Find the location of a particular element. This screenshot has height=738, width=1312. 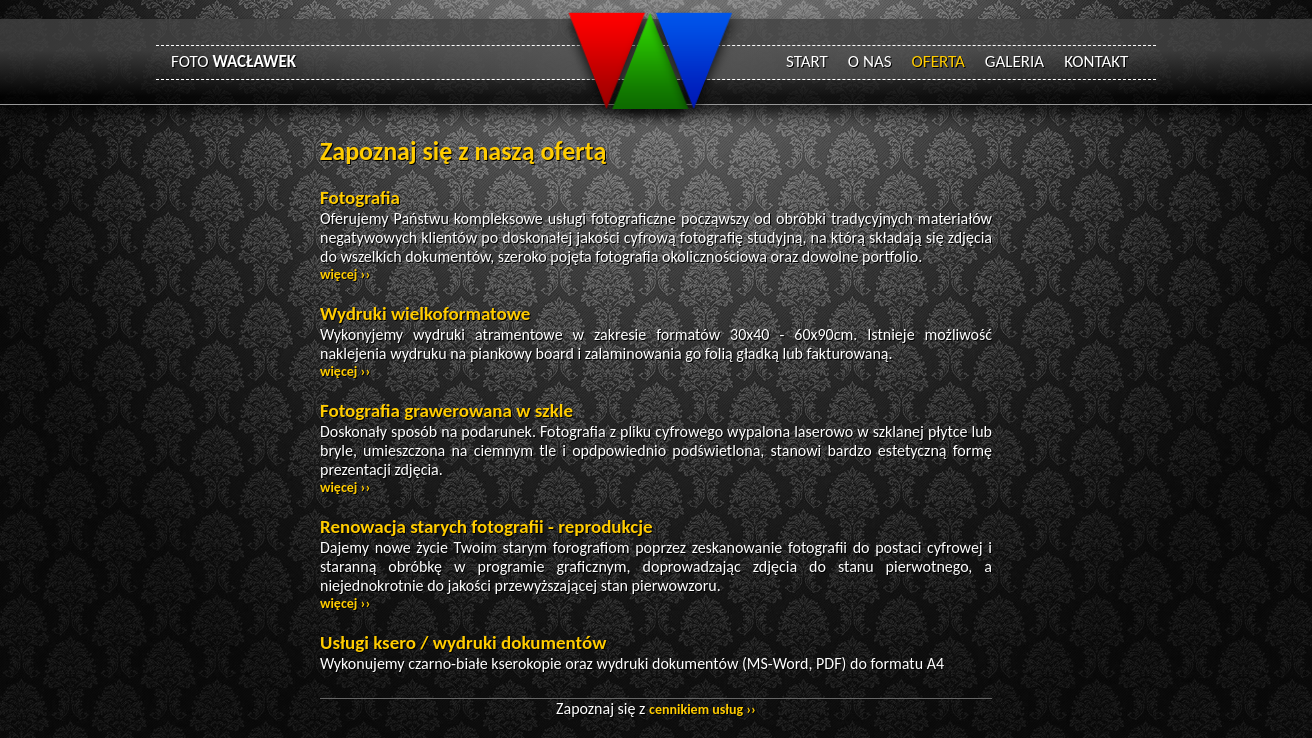

GALERIA is located at coordinates (1014, 61).